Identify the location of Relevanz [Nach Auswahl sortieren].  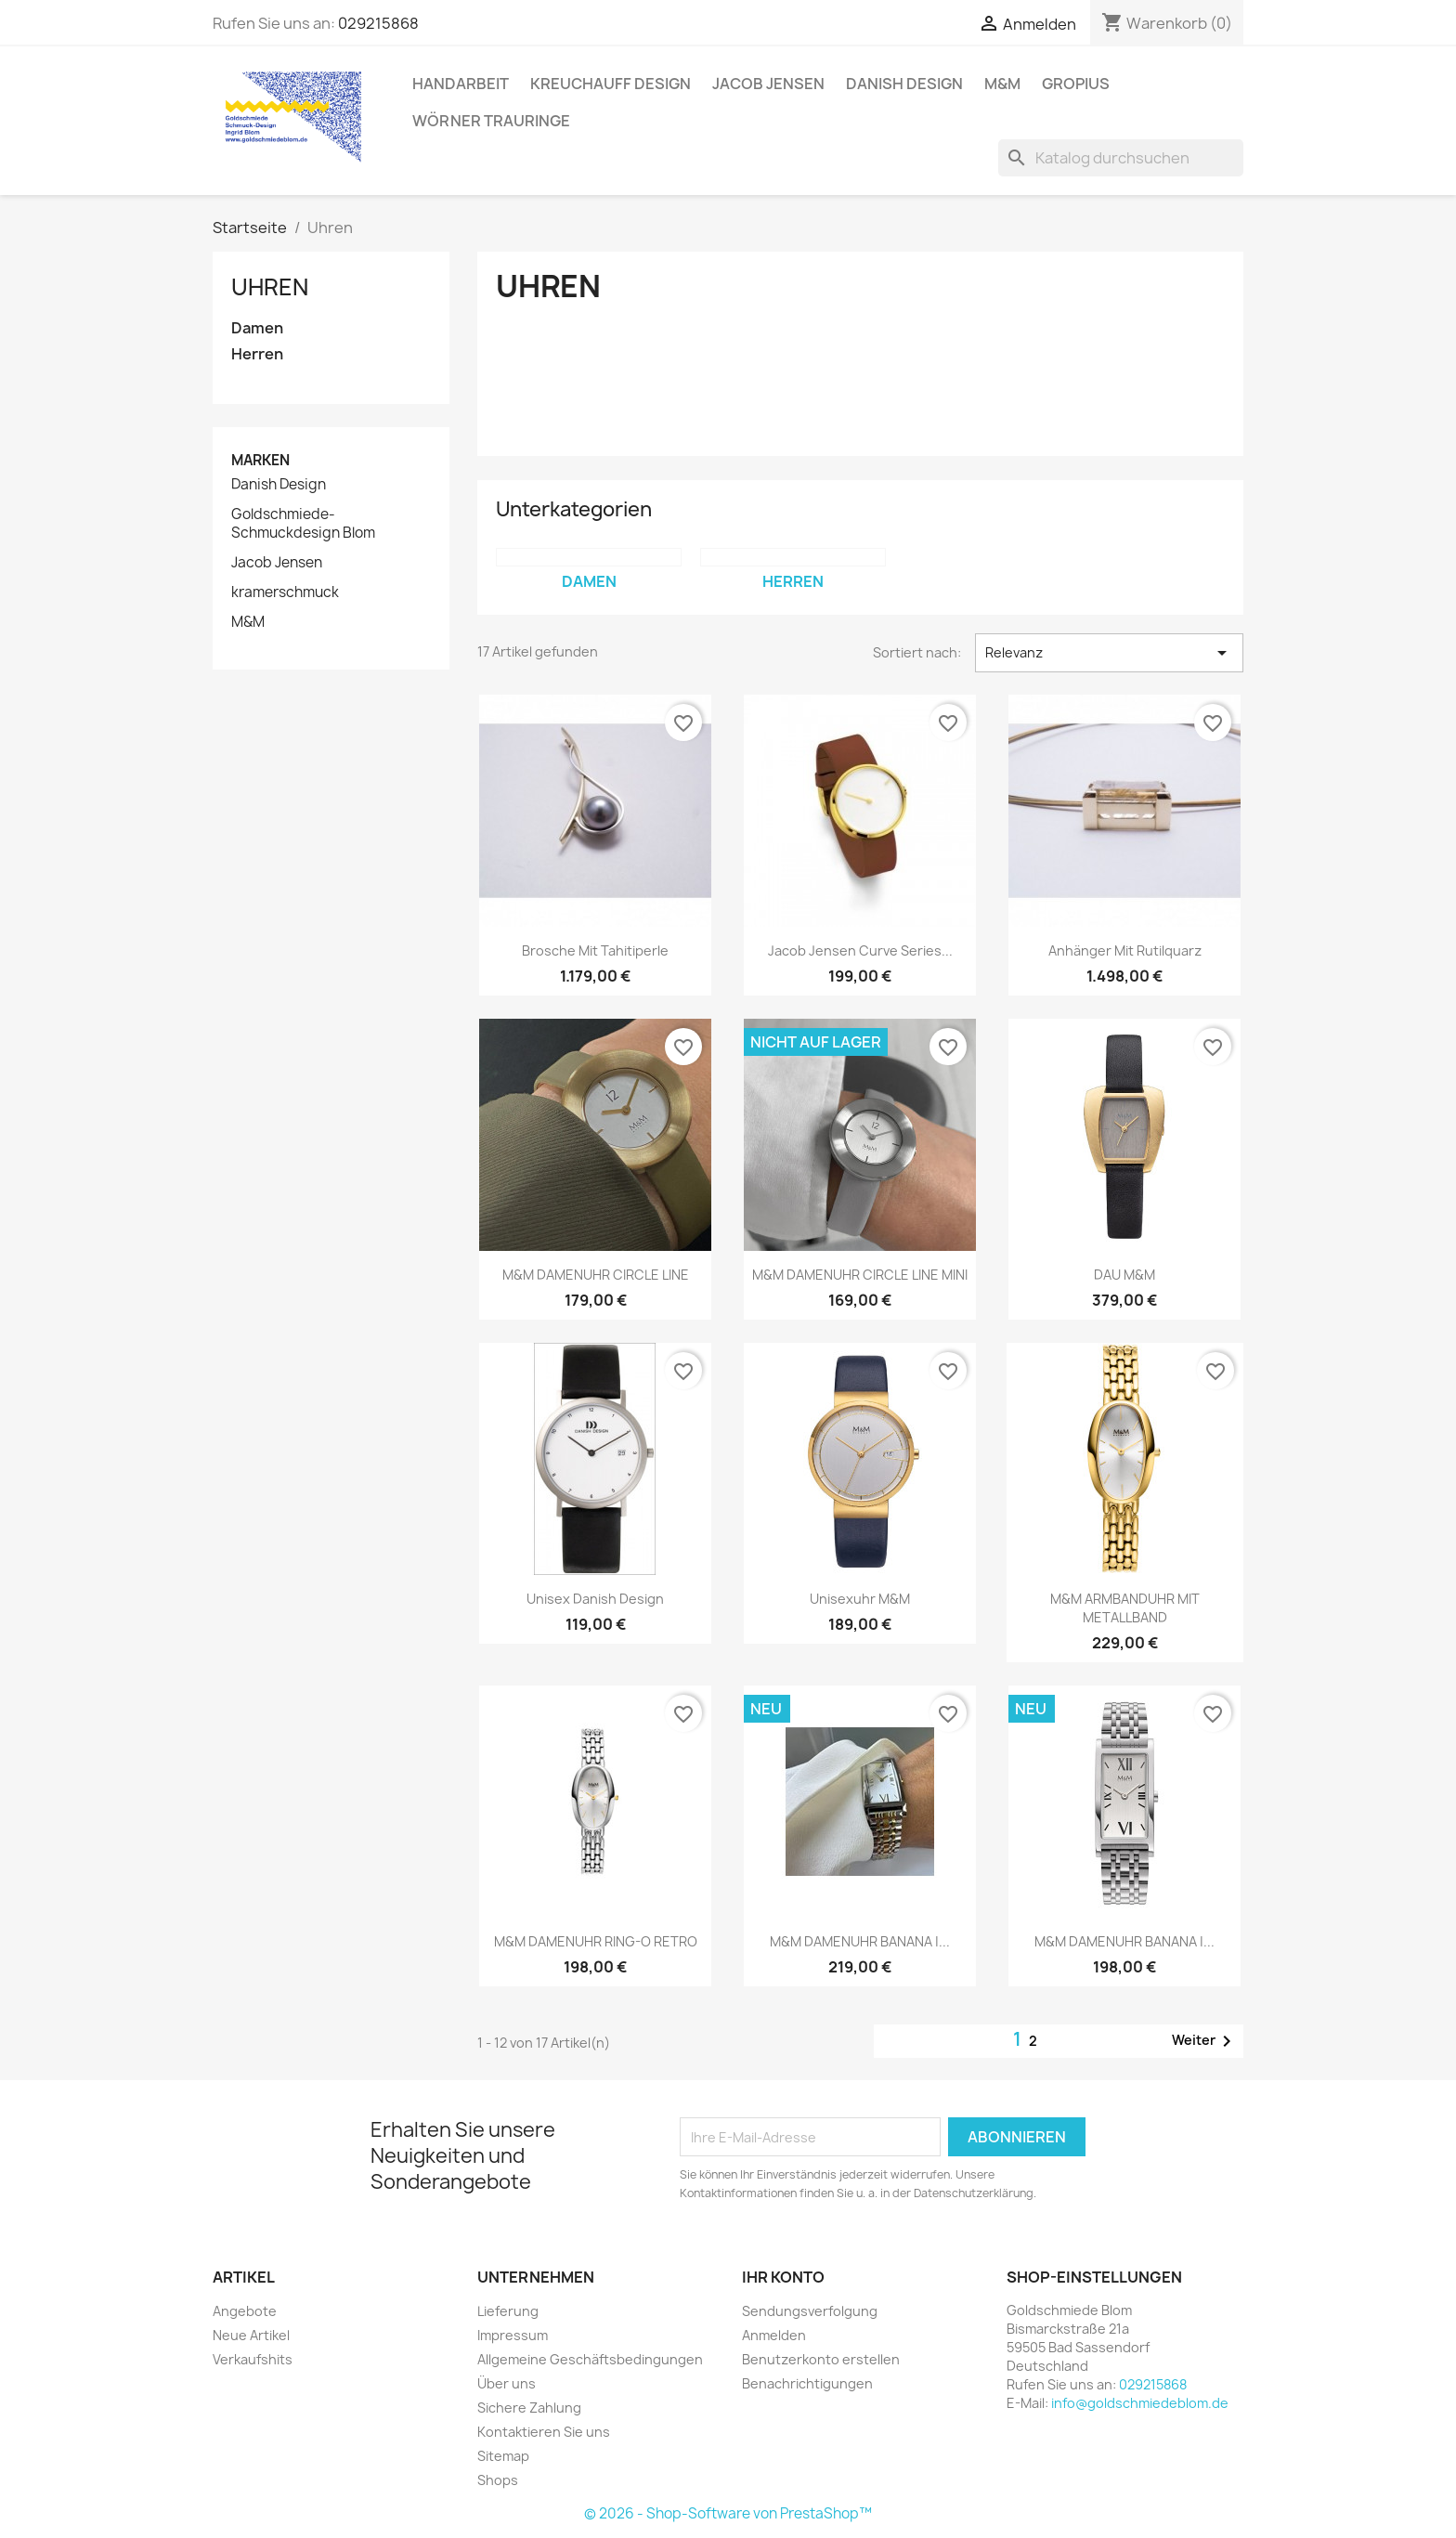
(1109, 653).